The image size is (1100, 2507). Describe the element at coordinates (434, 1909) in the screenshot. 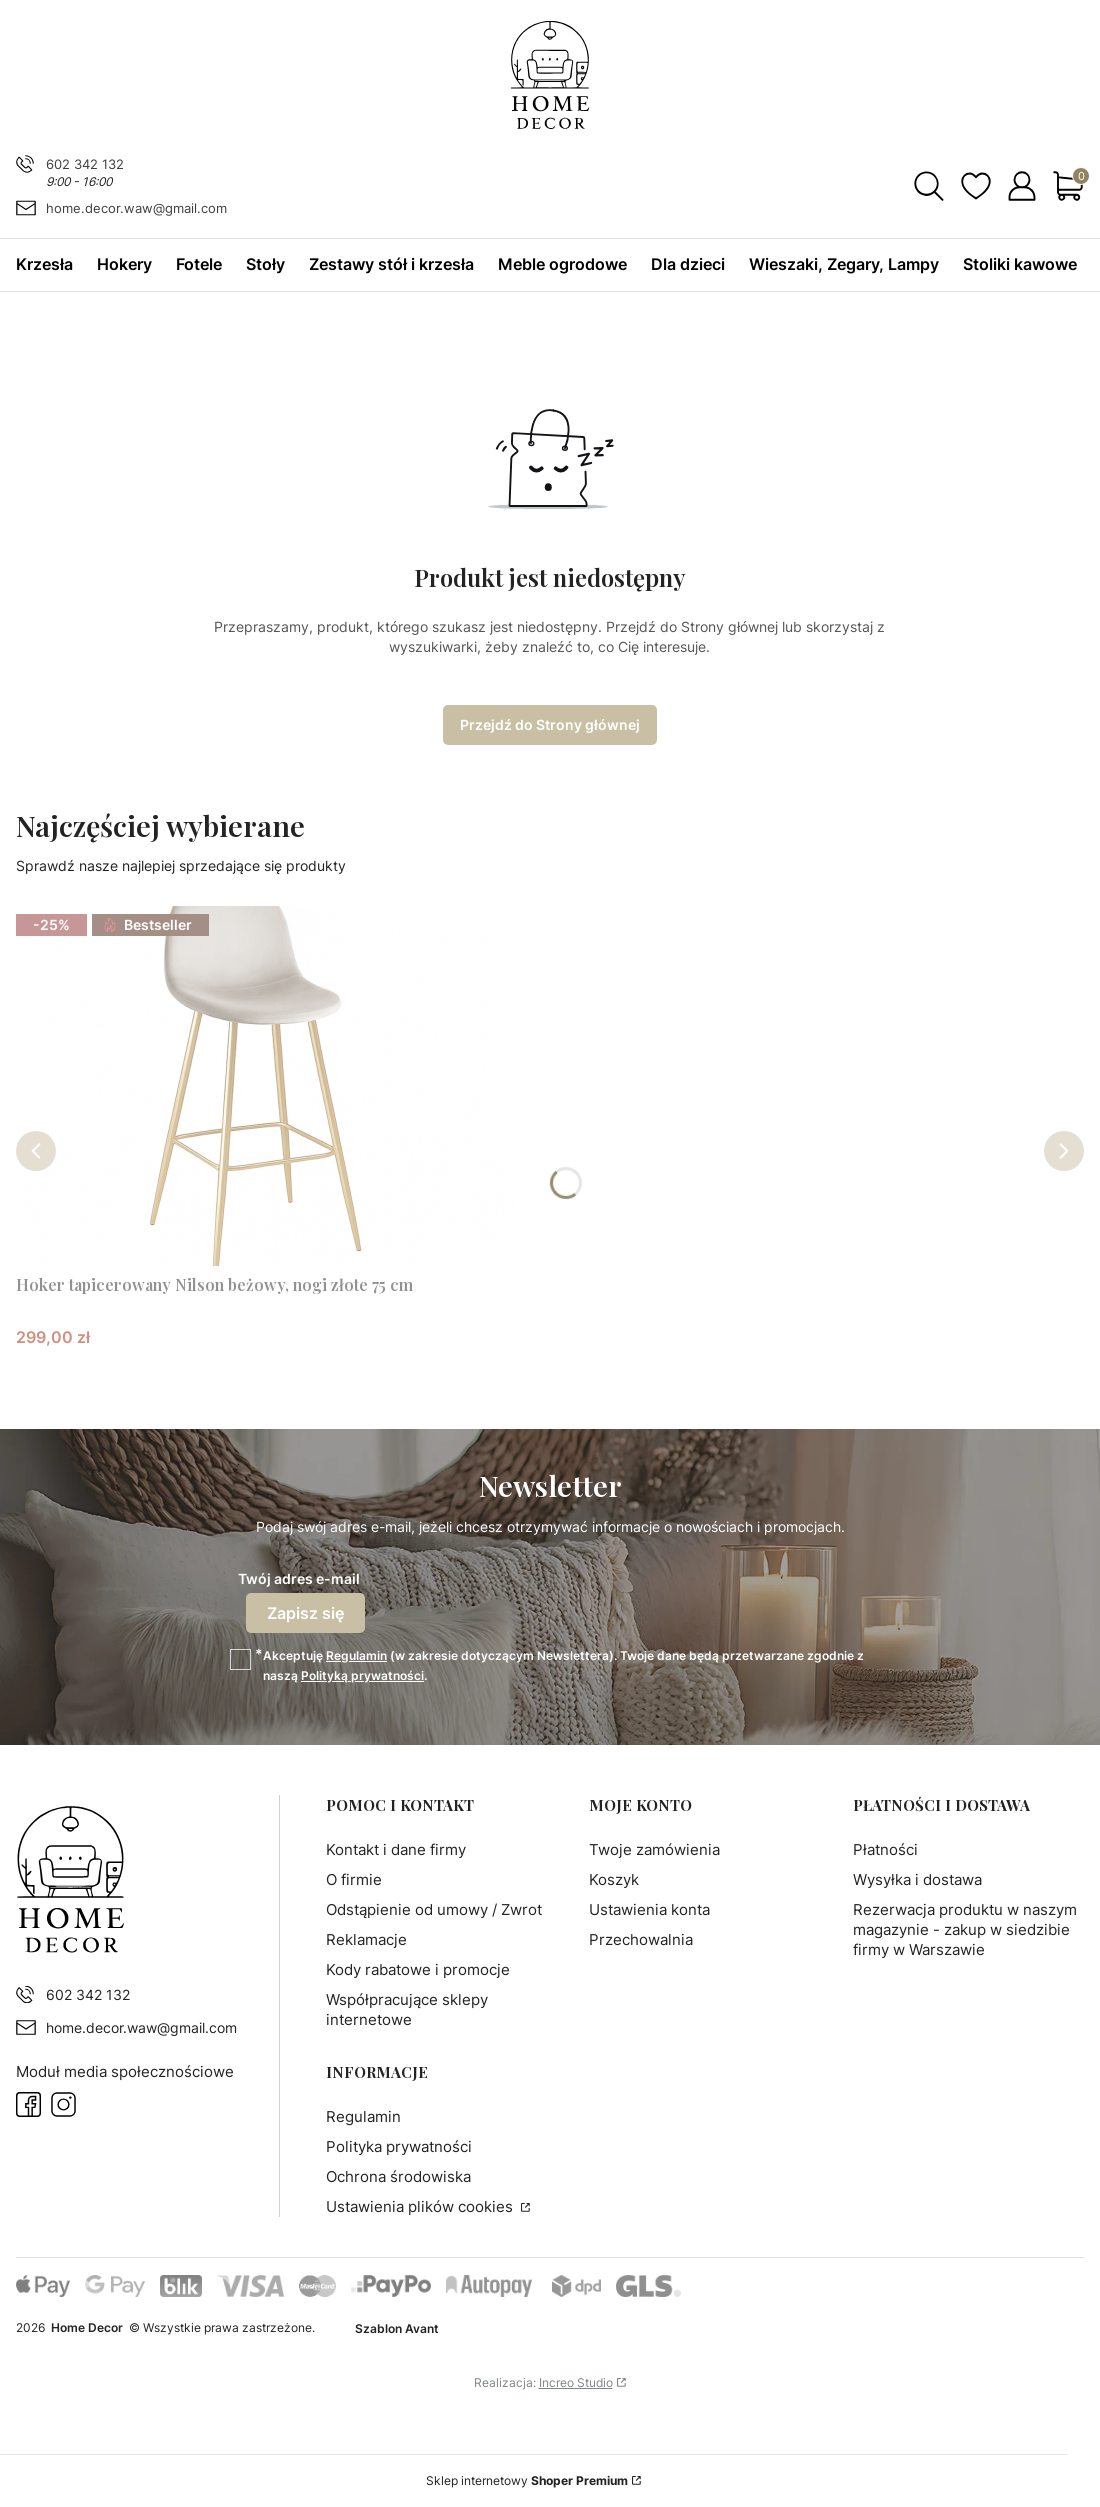

I see `Odstąpienie od umowy / Zwrot` at that location.